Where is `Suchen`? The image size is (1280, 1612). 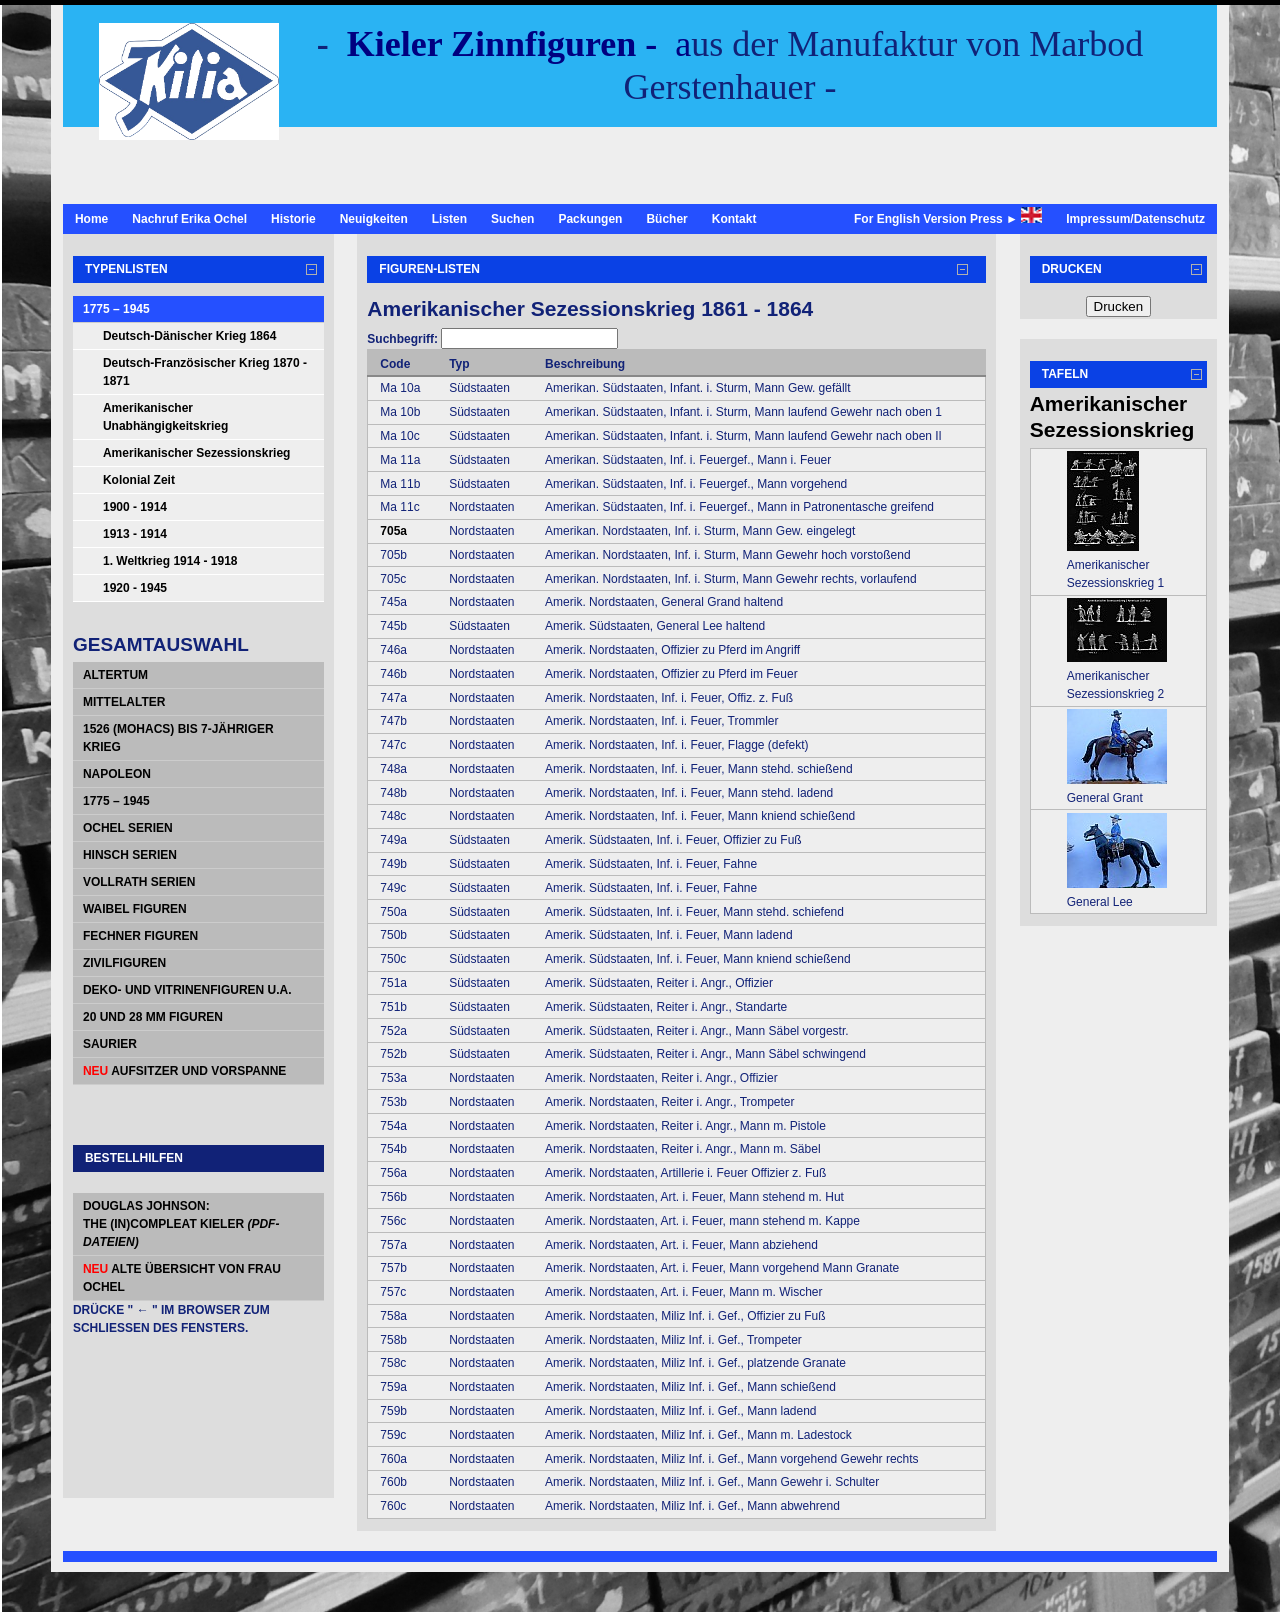 Suchen is located at coordinates (512, 219).